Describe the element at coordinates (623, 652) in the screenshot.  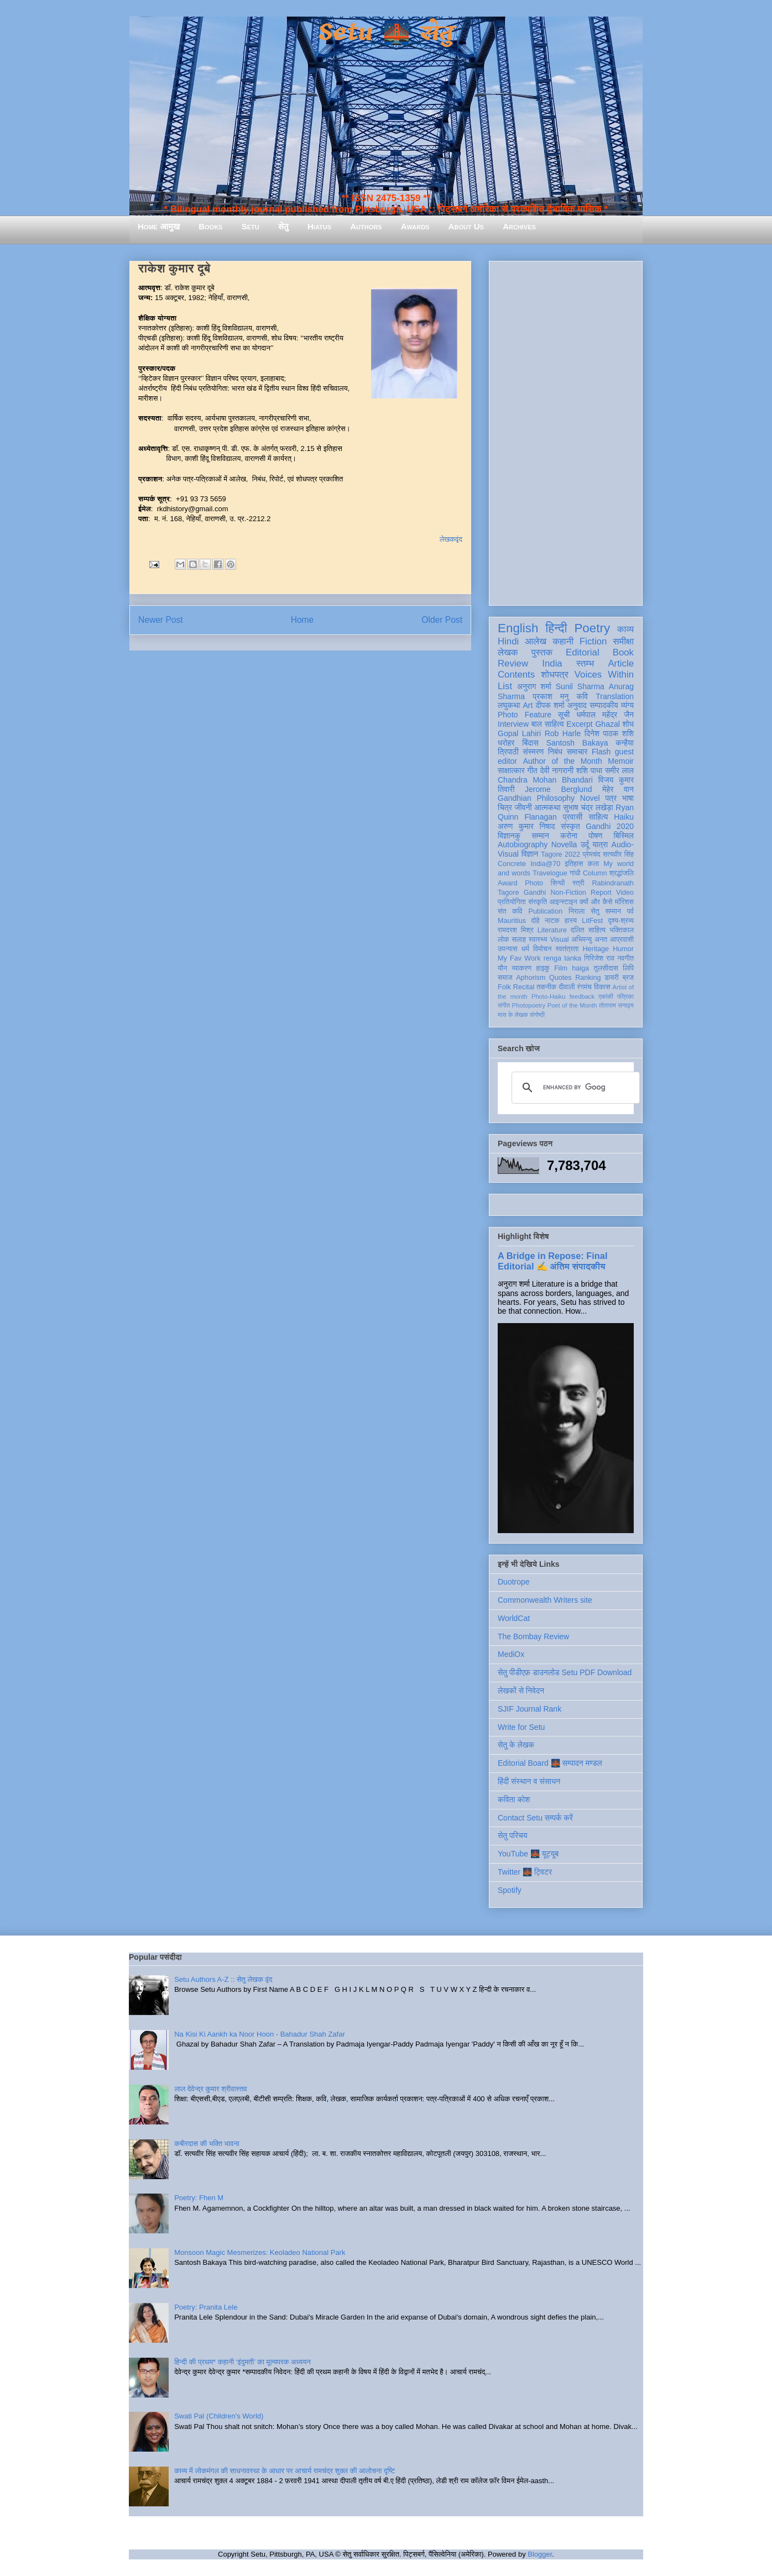
I see `Book` at that location.